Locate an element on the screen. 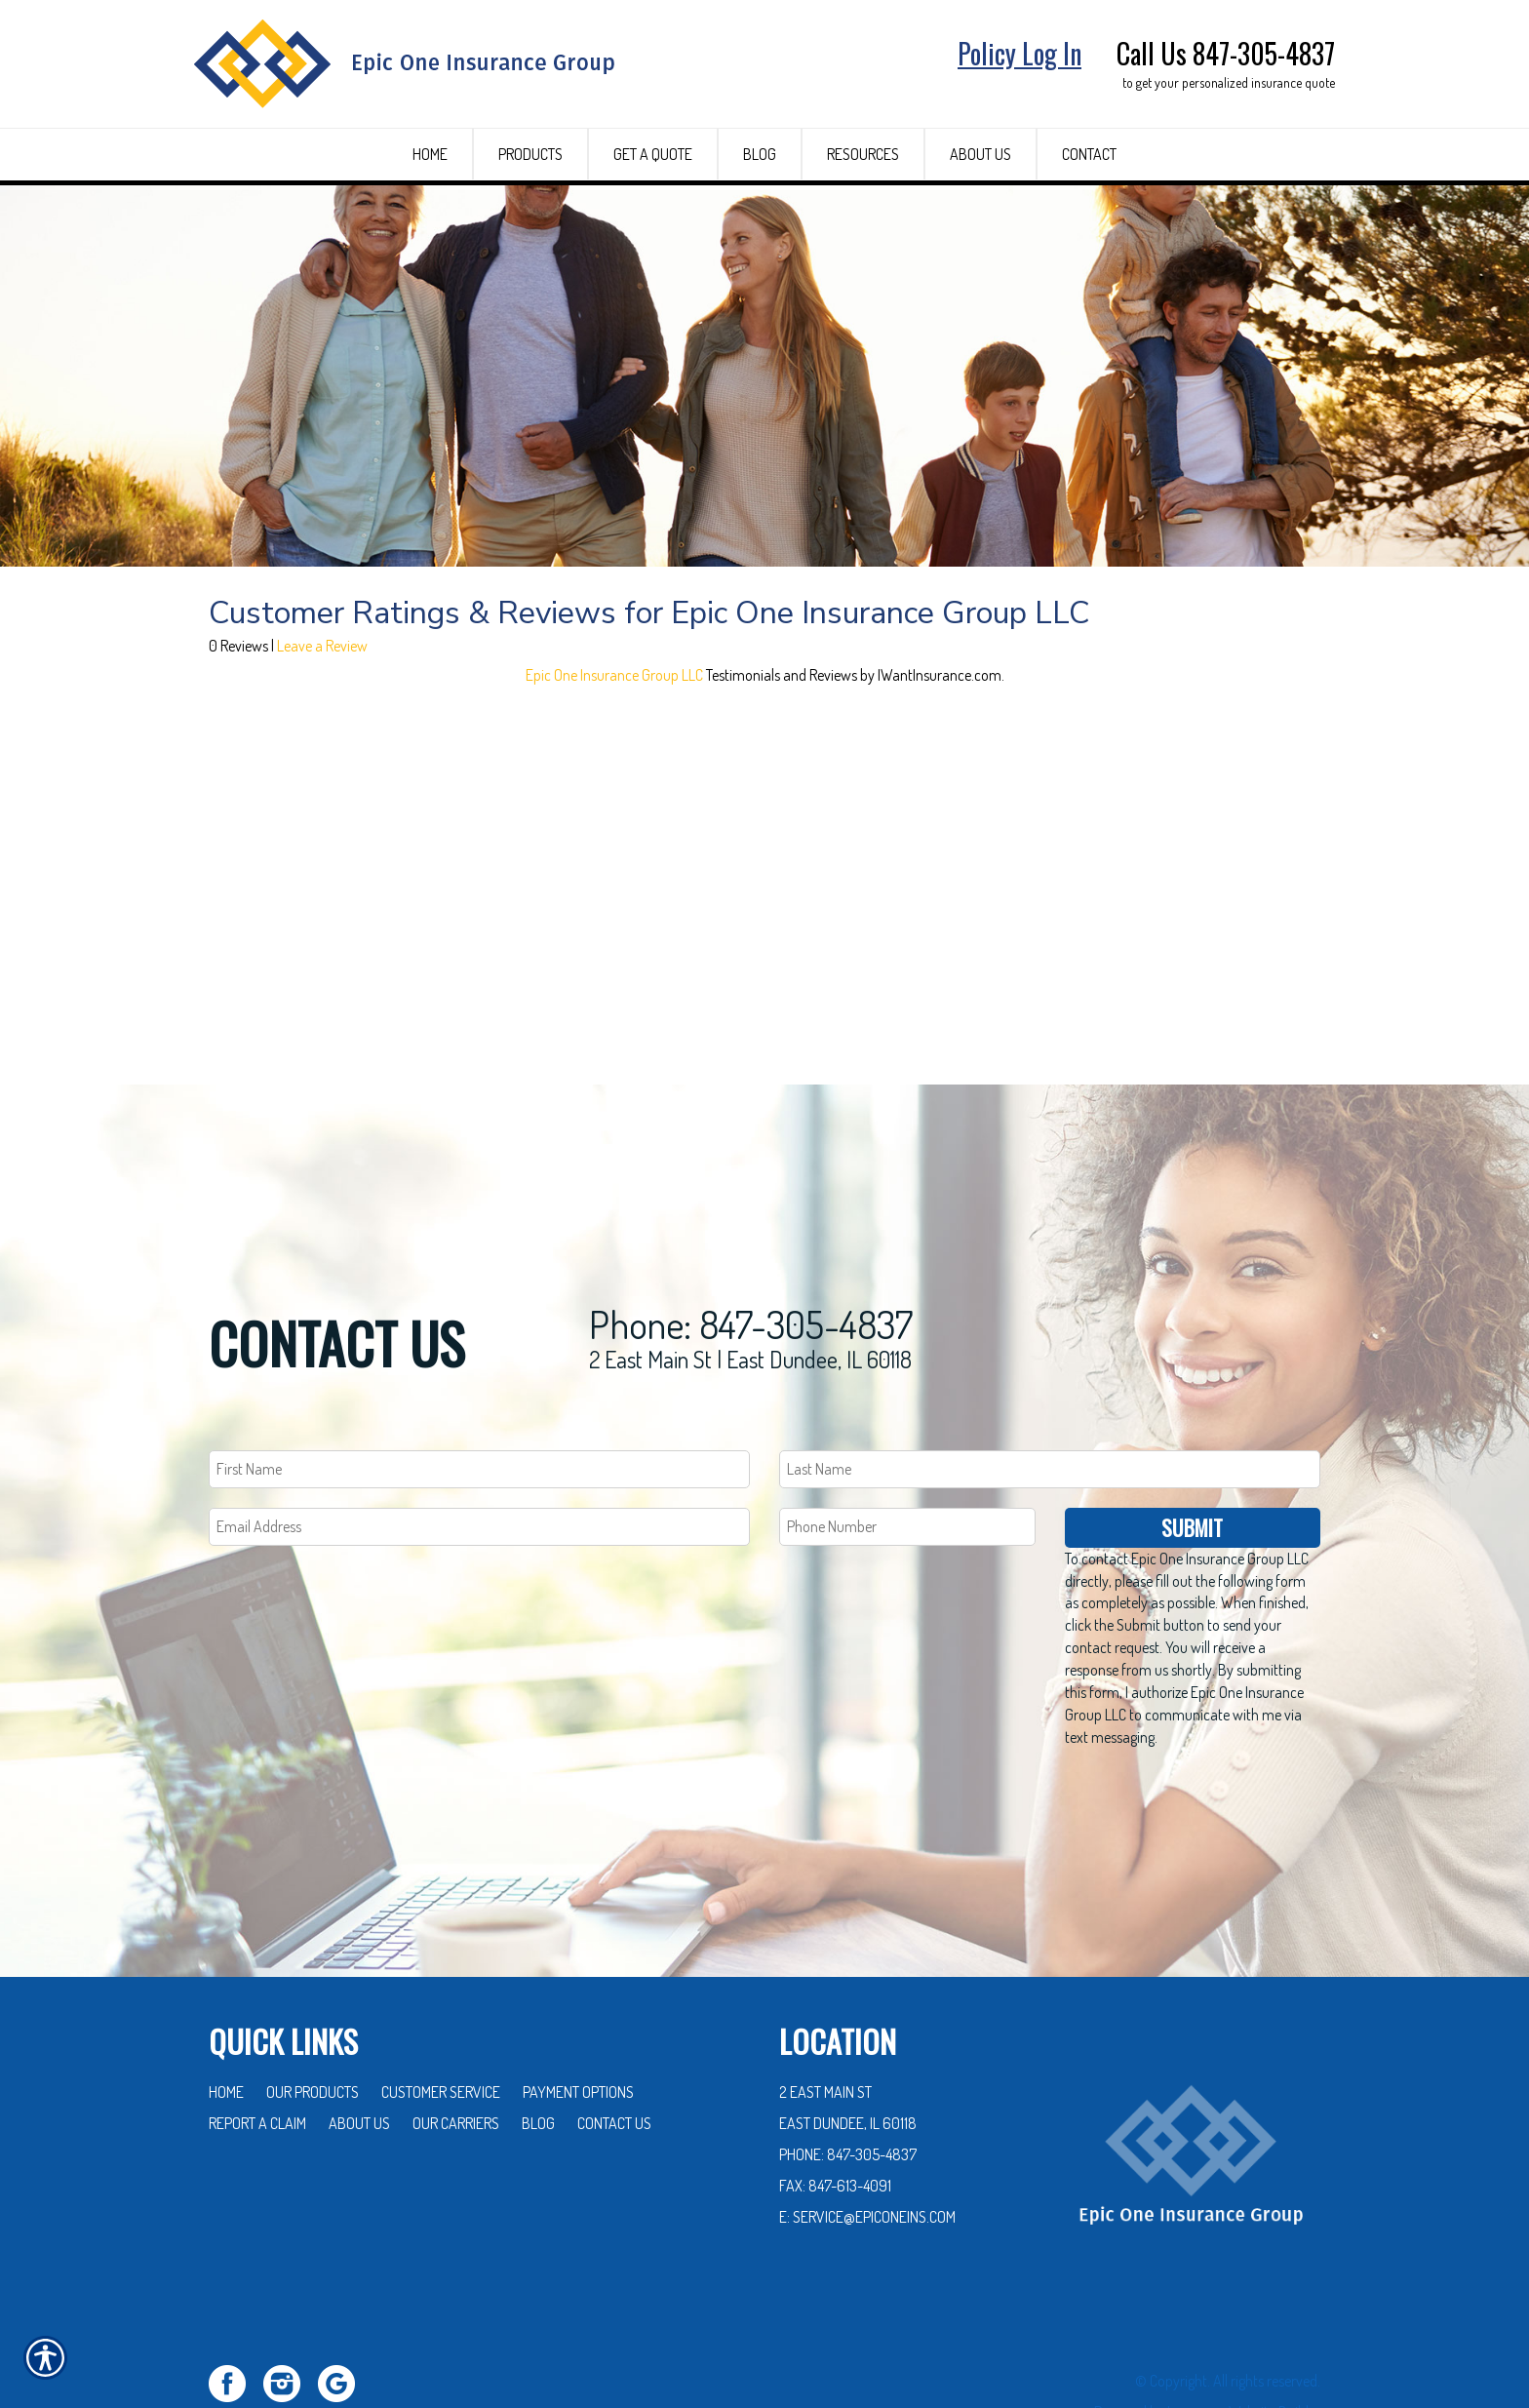  2 East Main St | East Dundee, IL 60118 is located at coordinates (750, 1291).